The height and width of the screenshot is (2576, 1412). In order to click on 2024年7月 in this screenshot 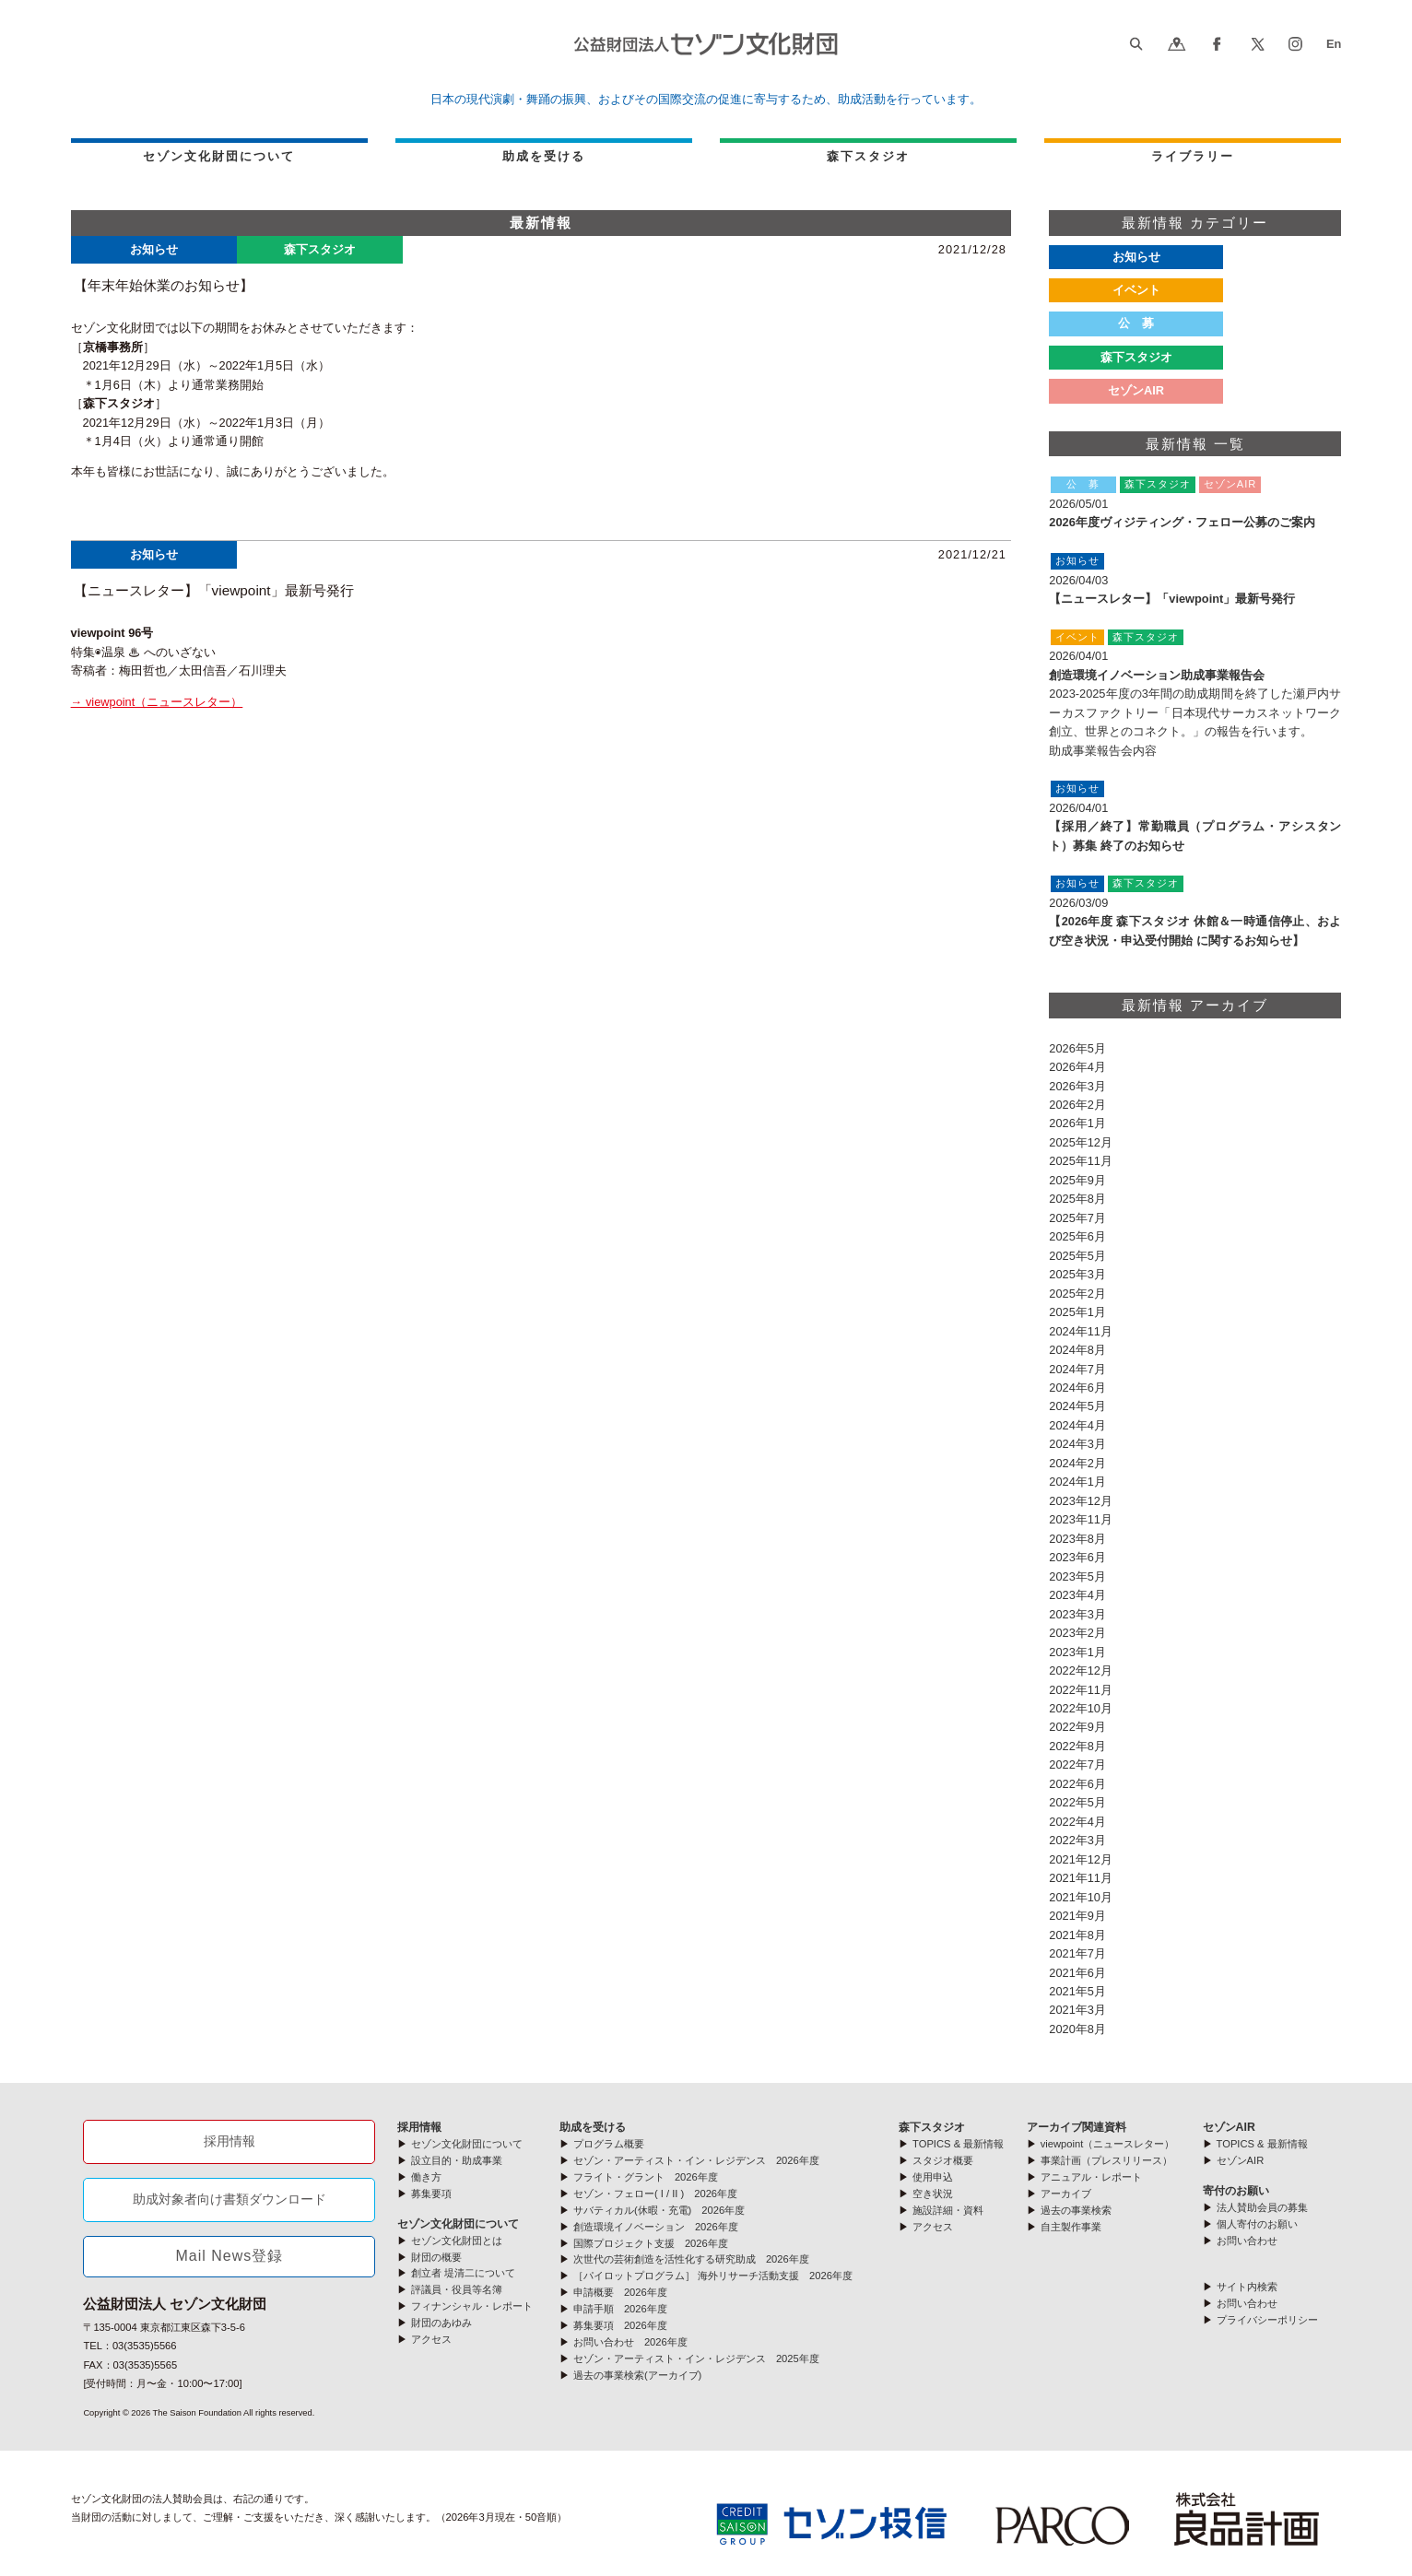, I will do `click(1077, 1369)`.